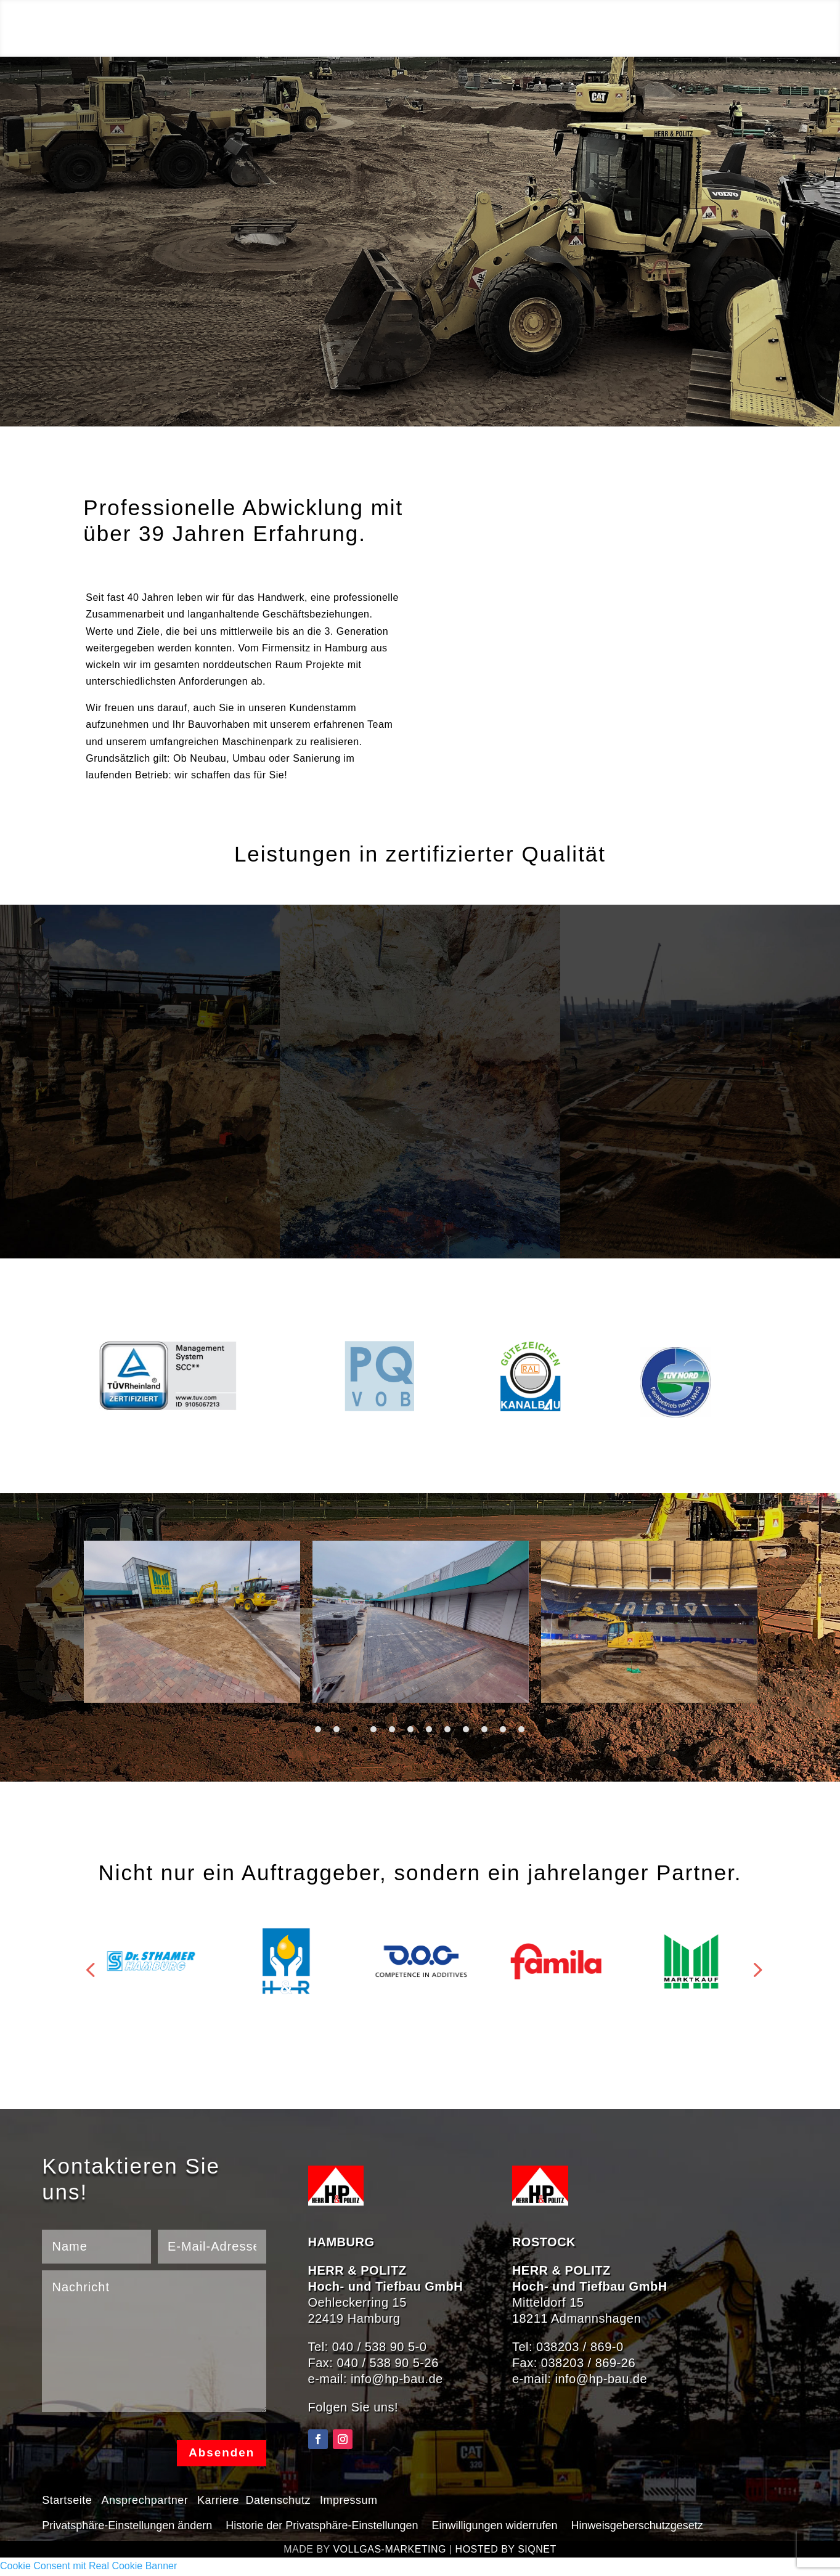  What do you see at coordinates (466, 1729) in the screenshot?
I see `9 [tab]` at bounding box center [466, 1729].